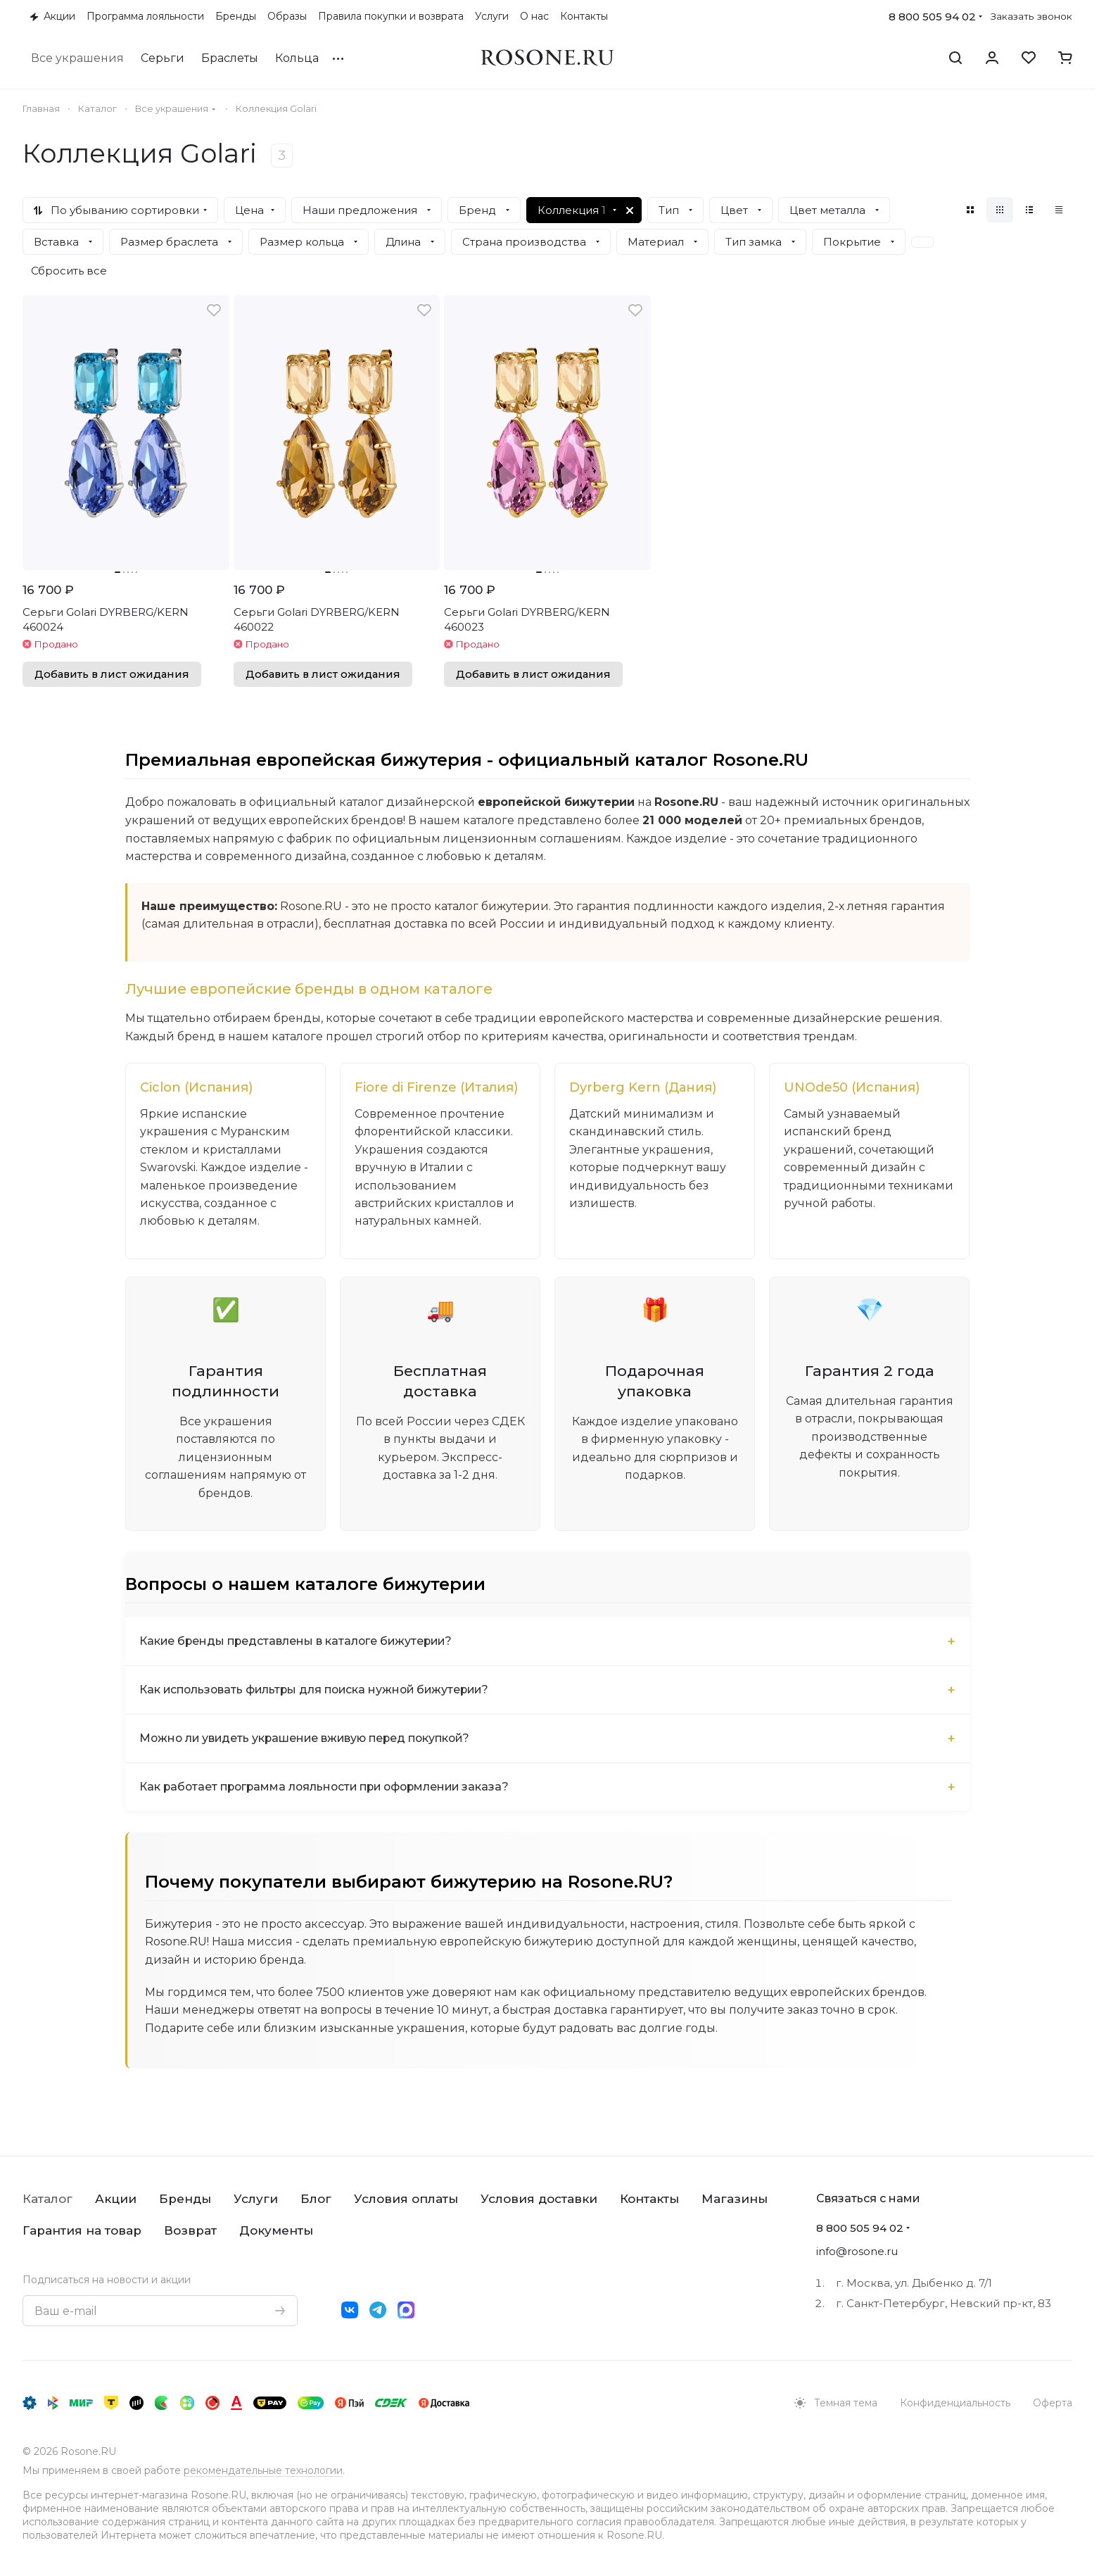 The width and height of the screenshot is (1099, 2576). I want to click on Какие бренды представлены в каталоге бижутерии?, so click(298, 1643).